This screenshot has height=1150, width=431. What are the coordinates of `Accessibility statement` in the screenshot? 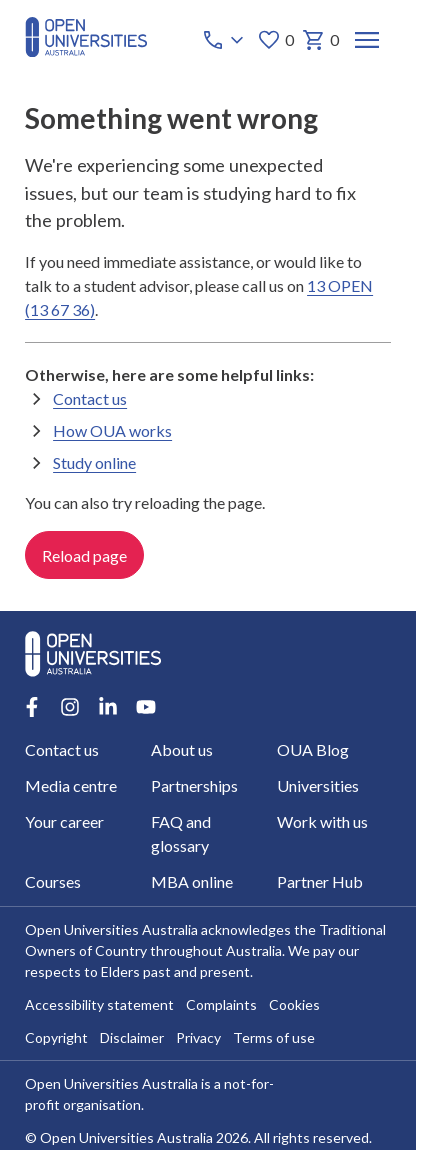 It's located at (99, 1005).